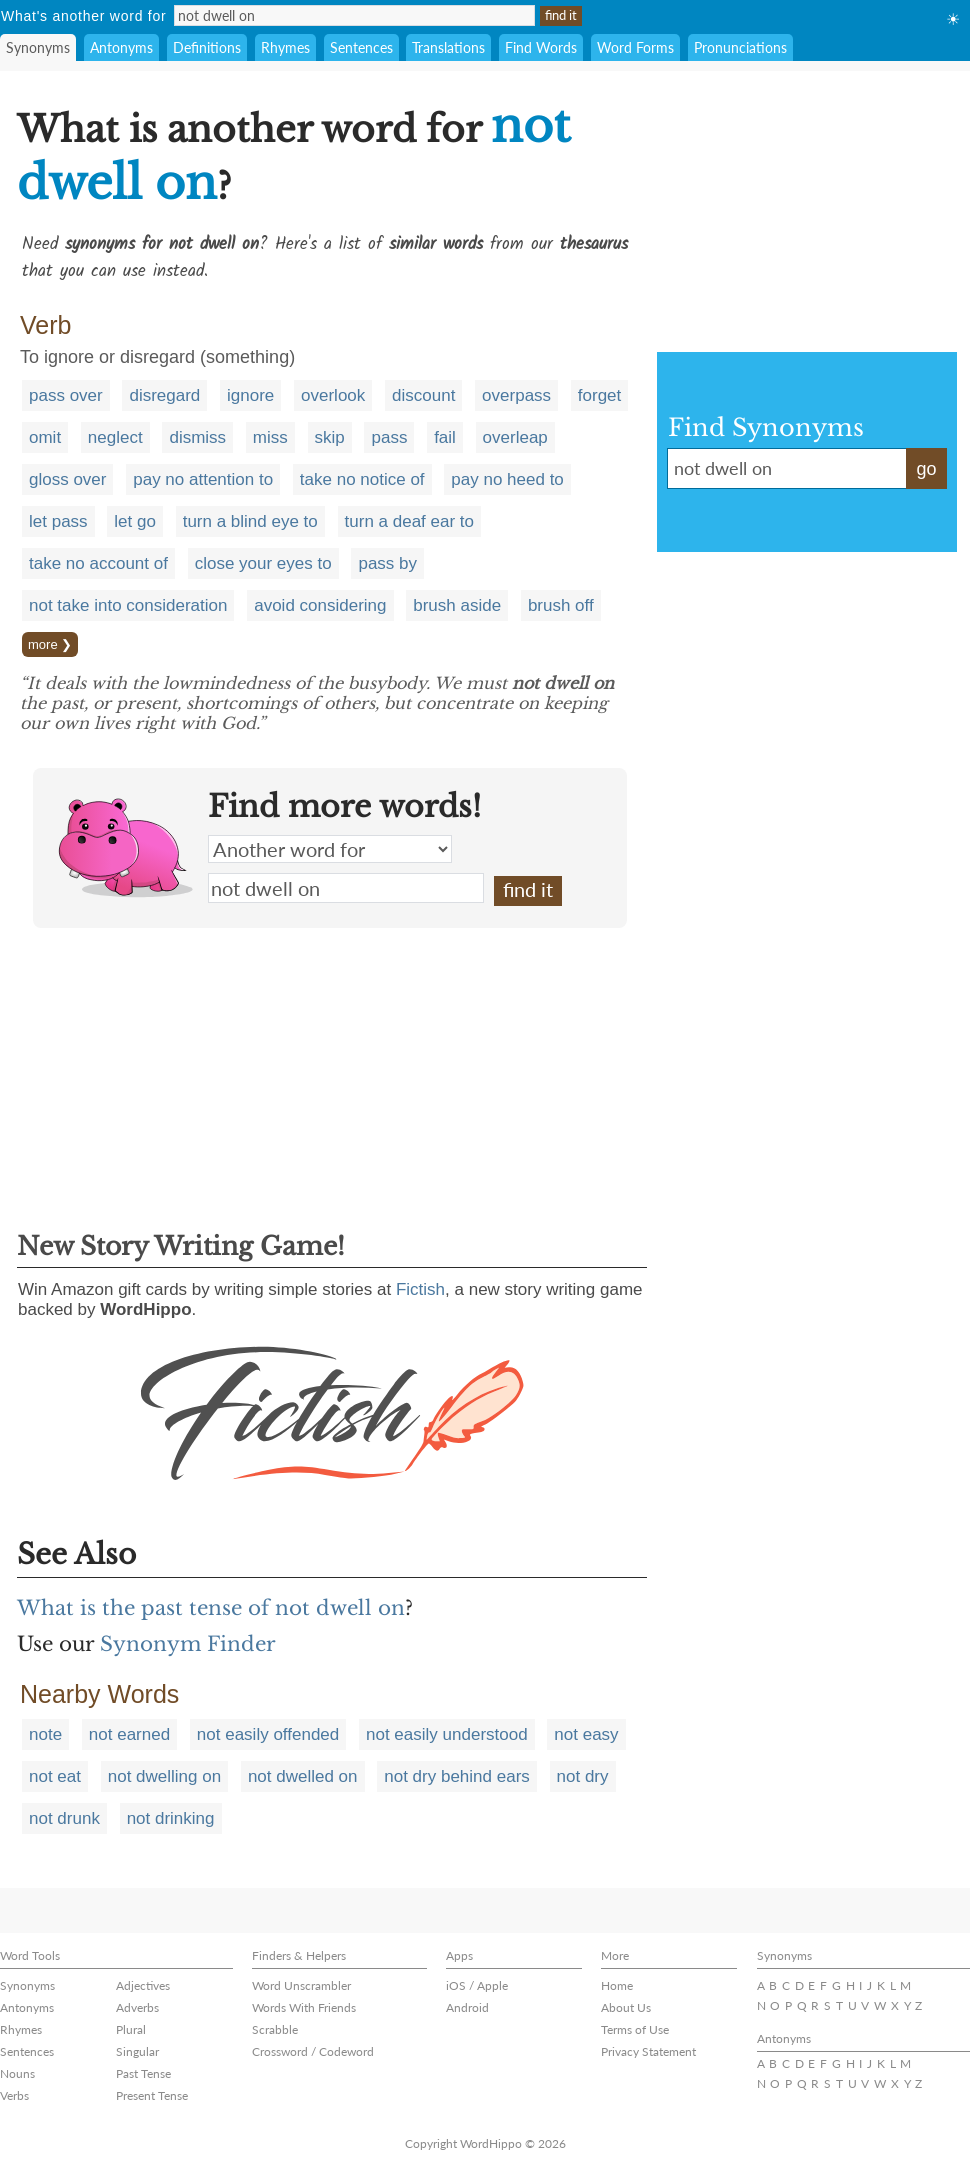  Describe the element at coordinates (313, 2051) in the screenshot. I see `Crossword / Codeword` at that location.